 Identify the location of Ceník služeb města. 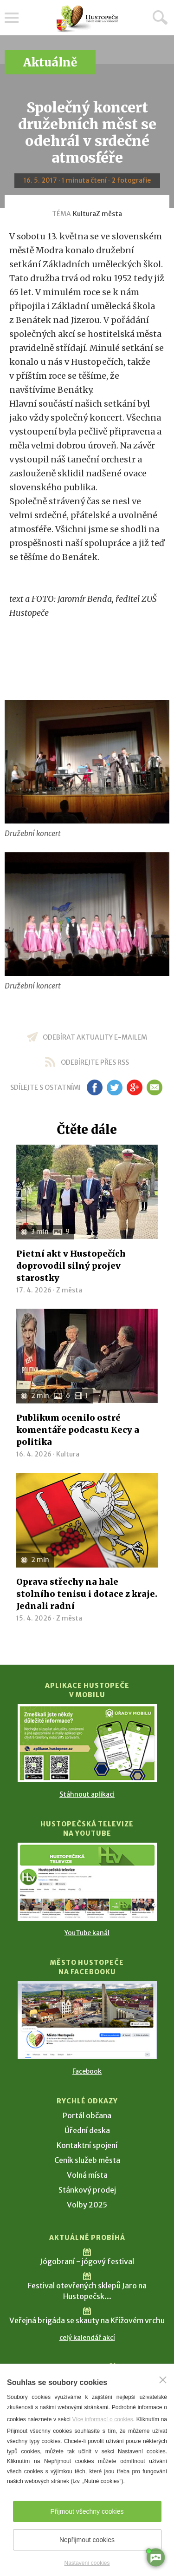
(87, 2160).